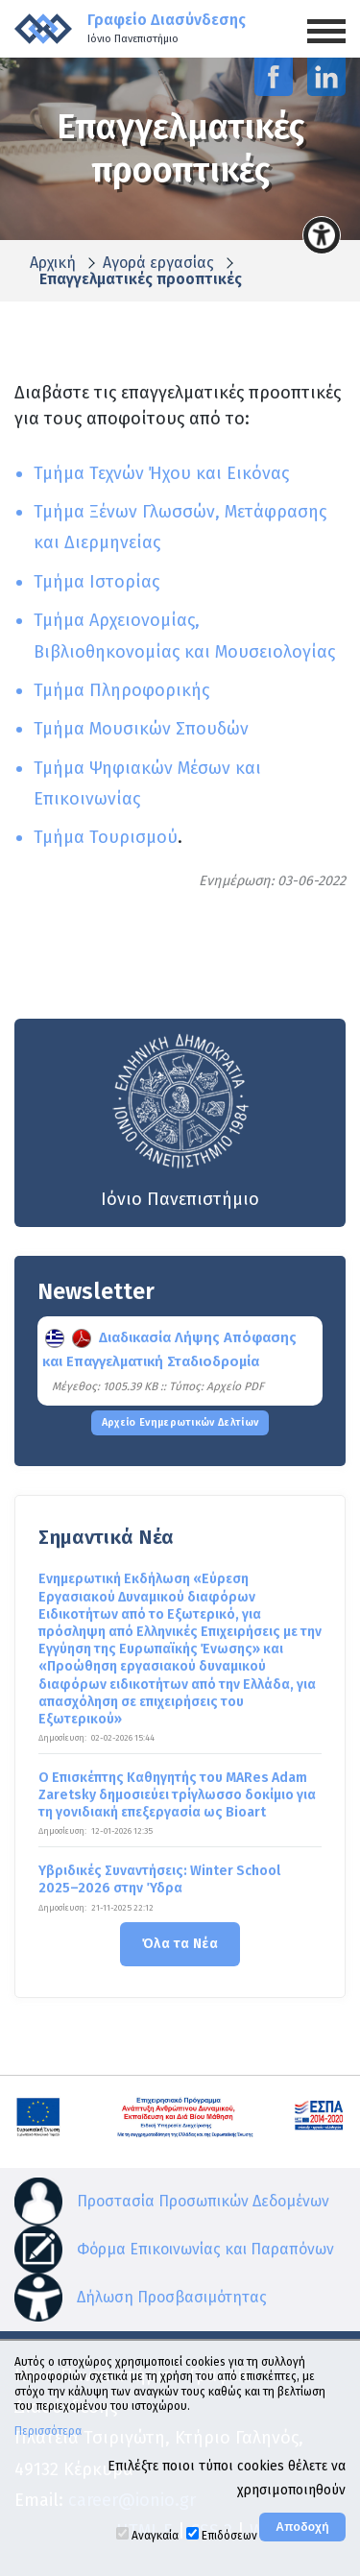 This screenshot has width=360, height=2576. Describe the element at coordinates (158, 263) in the screenshot. I see `Αγορά εργασίας` at that location.